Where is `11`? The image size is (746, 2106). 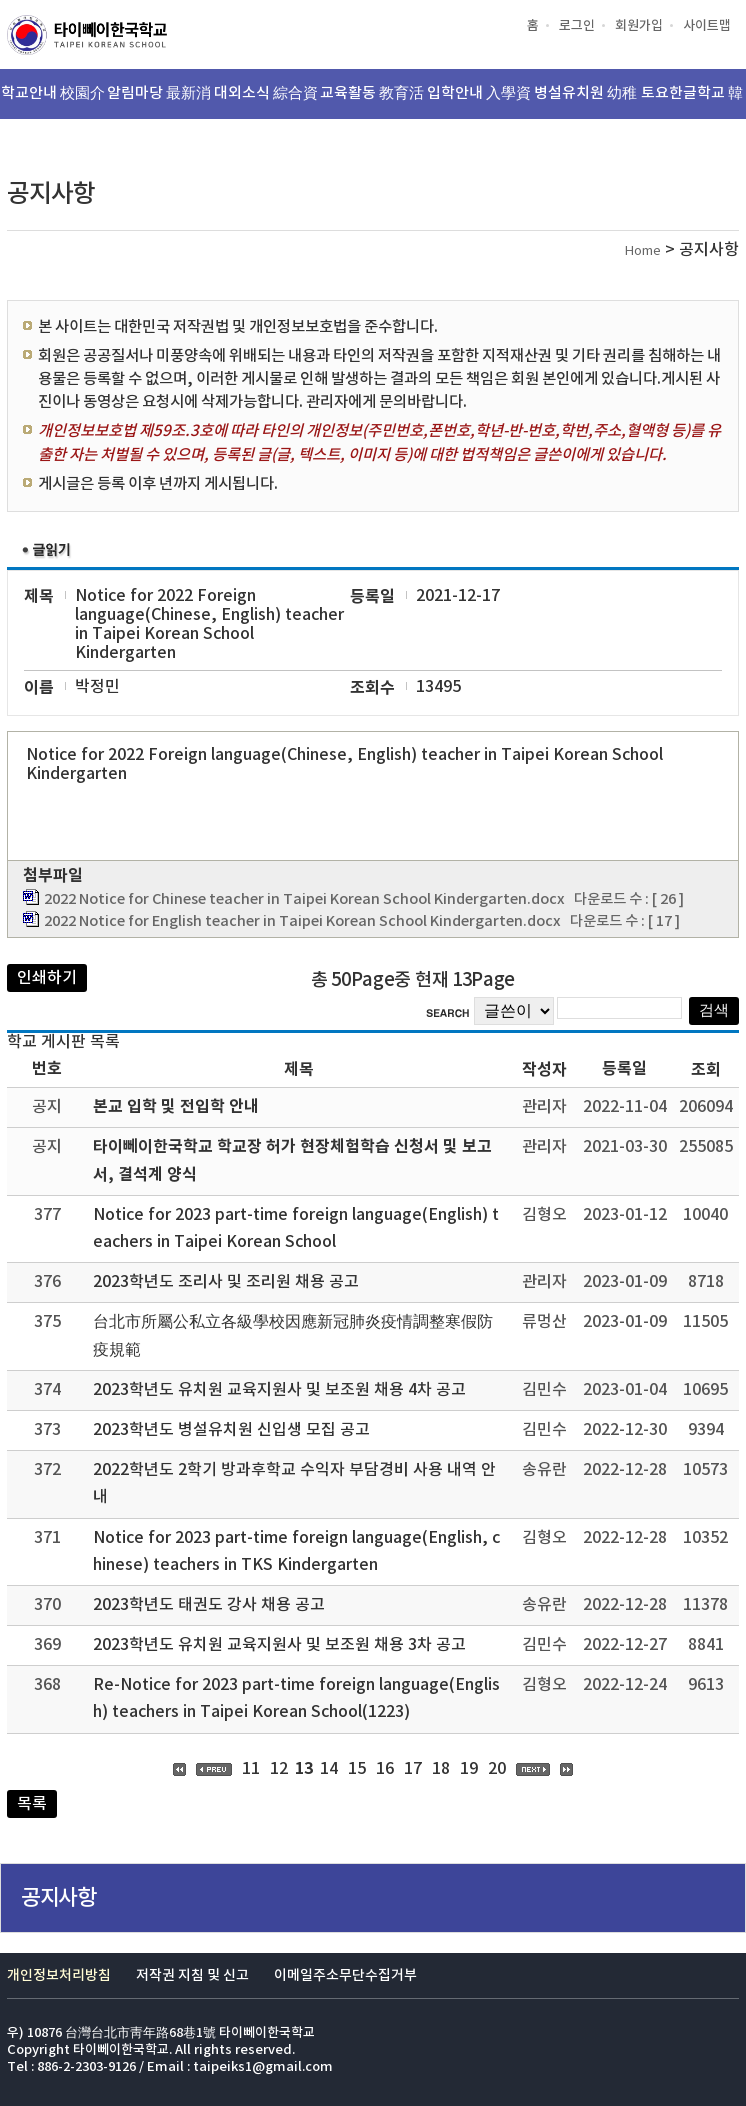
11 is located at coordinates (251, 1769).